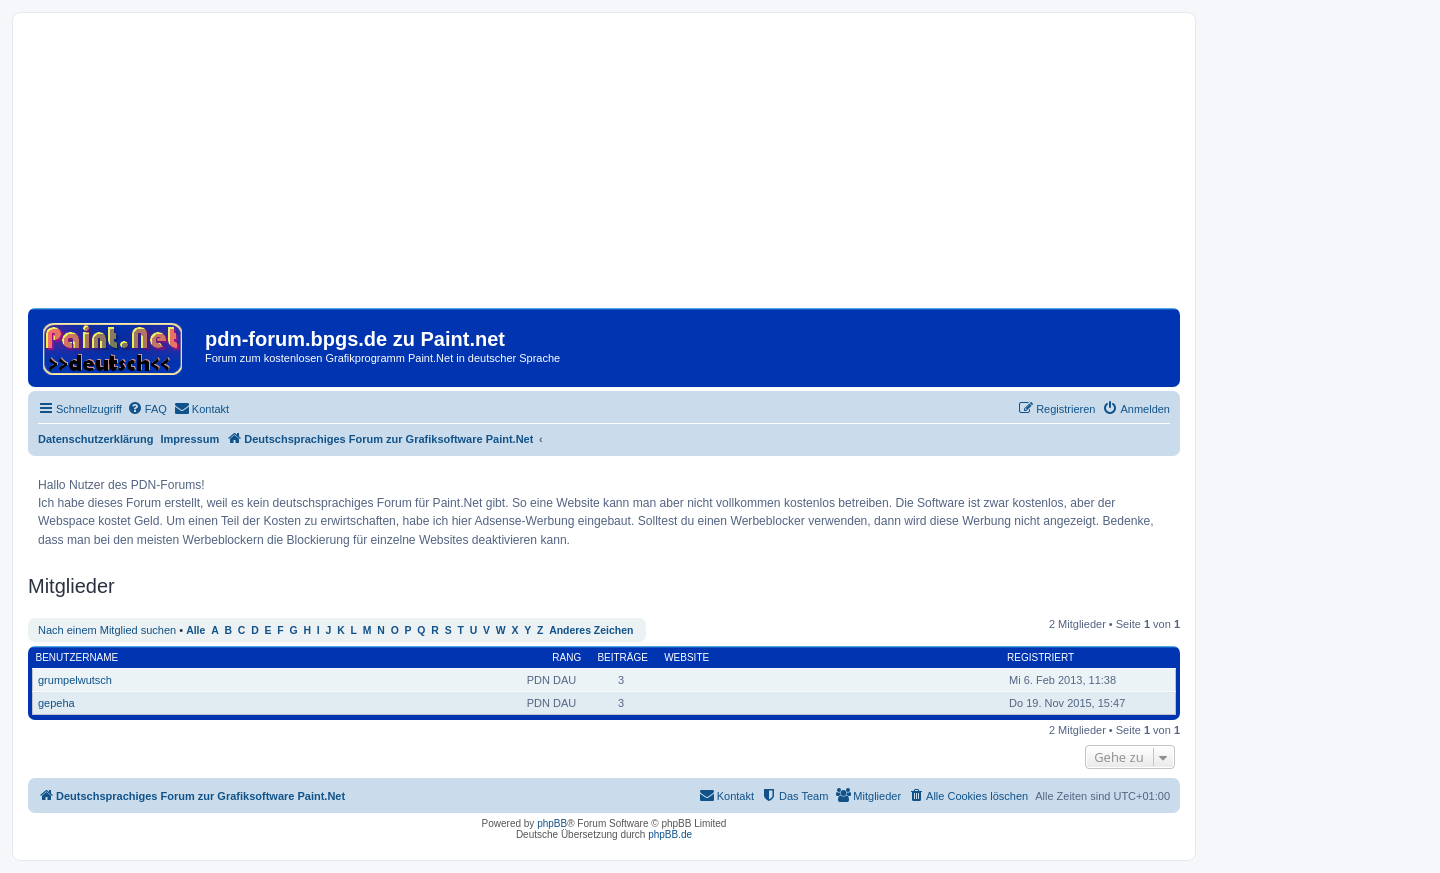 The image size is (1440, 873). Describe the element at coordinates (670, 834) in the screenshot. I see `phpBB.de` at that location.